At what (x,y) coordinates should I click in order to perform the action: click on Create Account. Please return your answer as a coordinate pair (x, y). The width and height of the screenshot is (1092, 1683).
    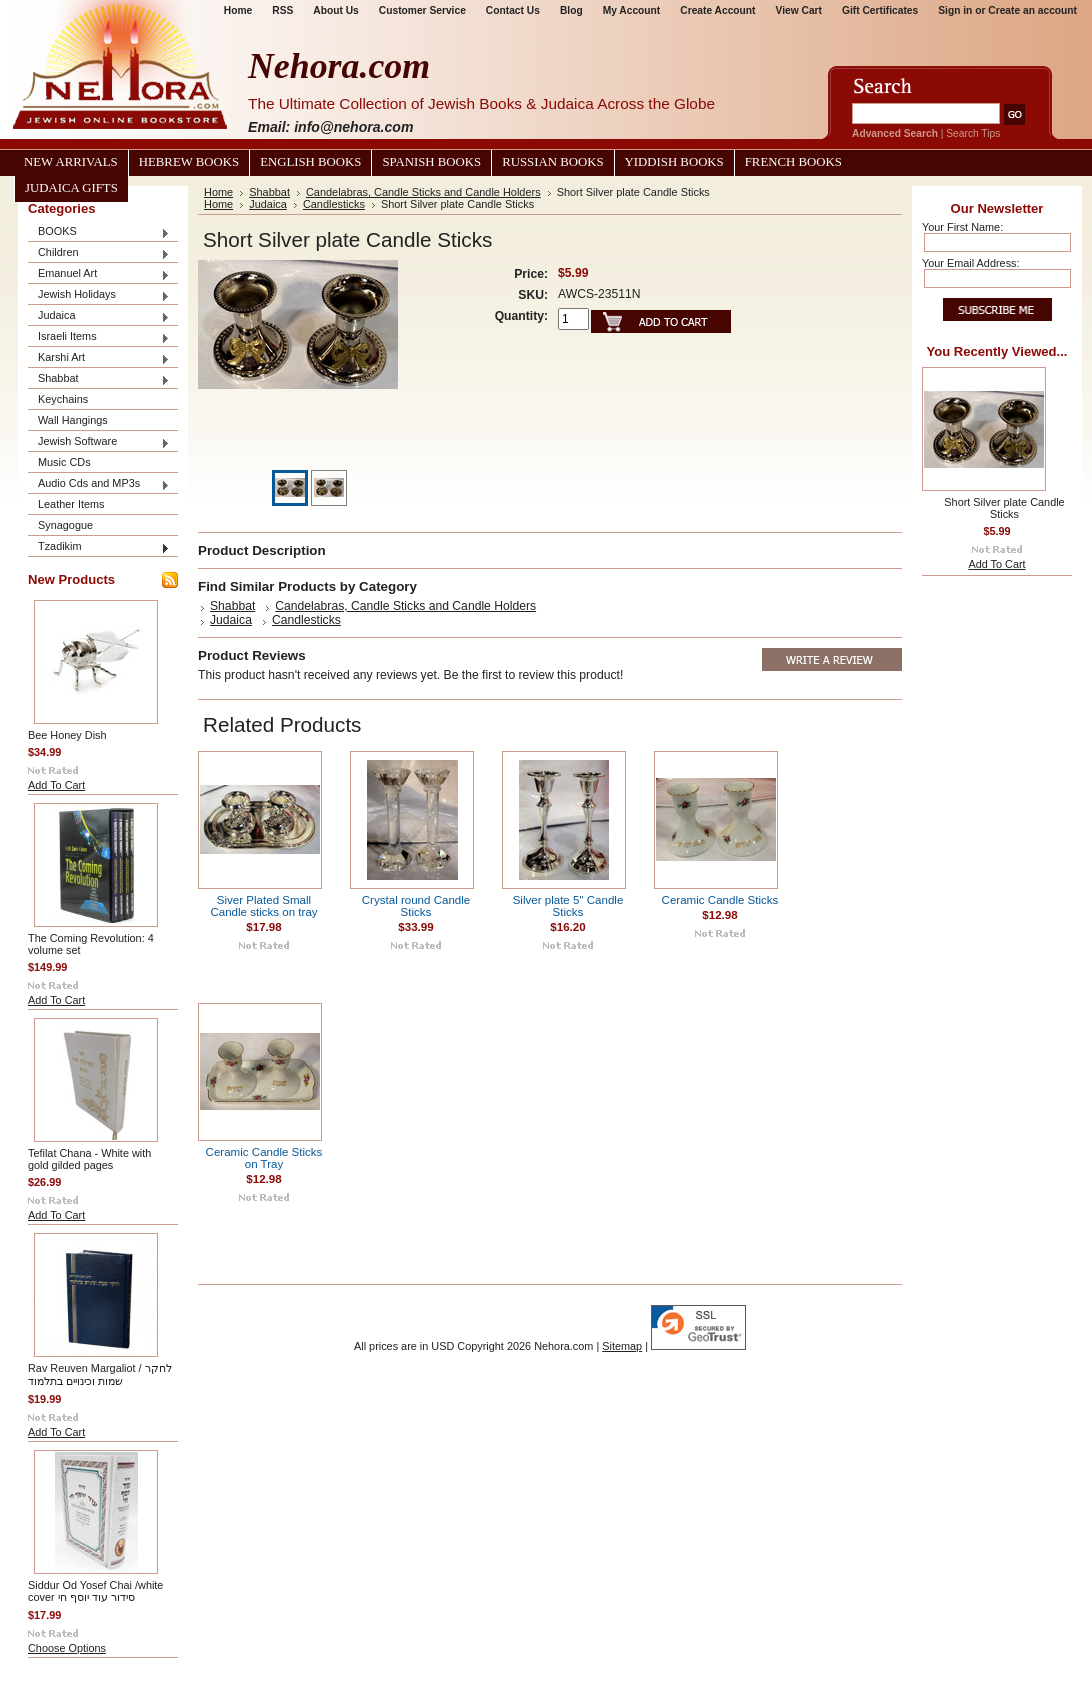
    Looking at the image, I should click on (717, 10).